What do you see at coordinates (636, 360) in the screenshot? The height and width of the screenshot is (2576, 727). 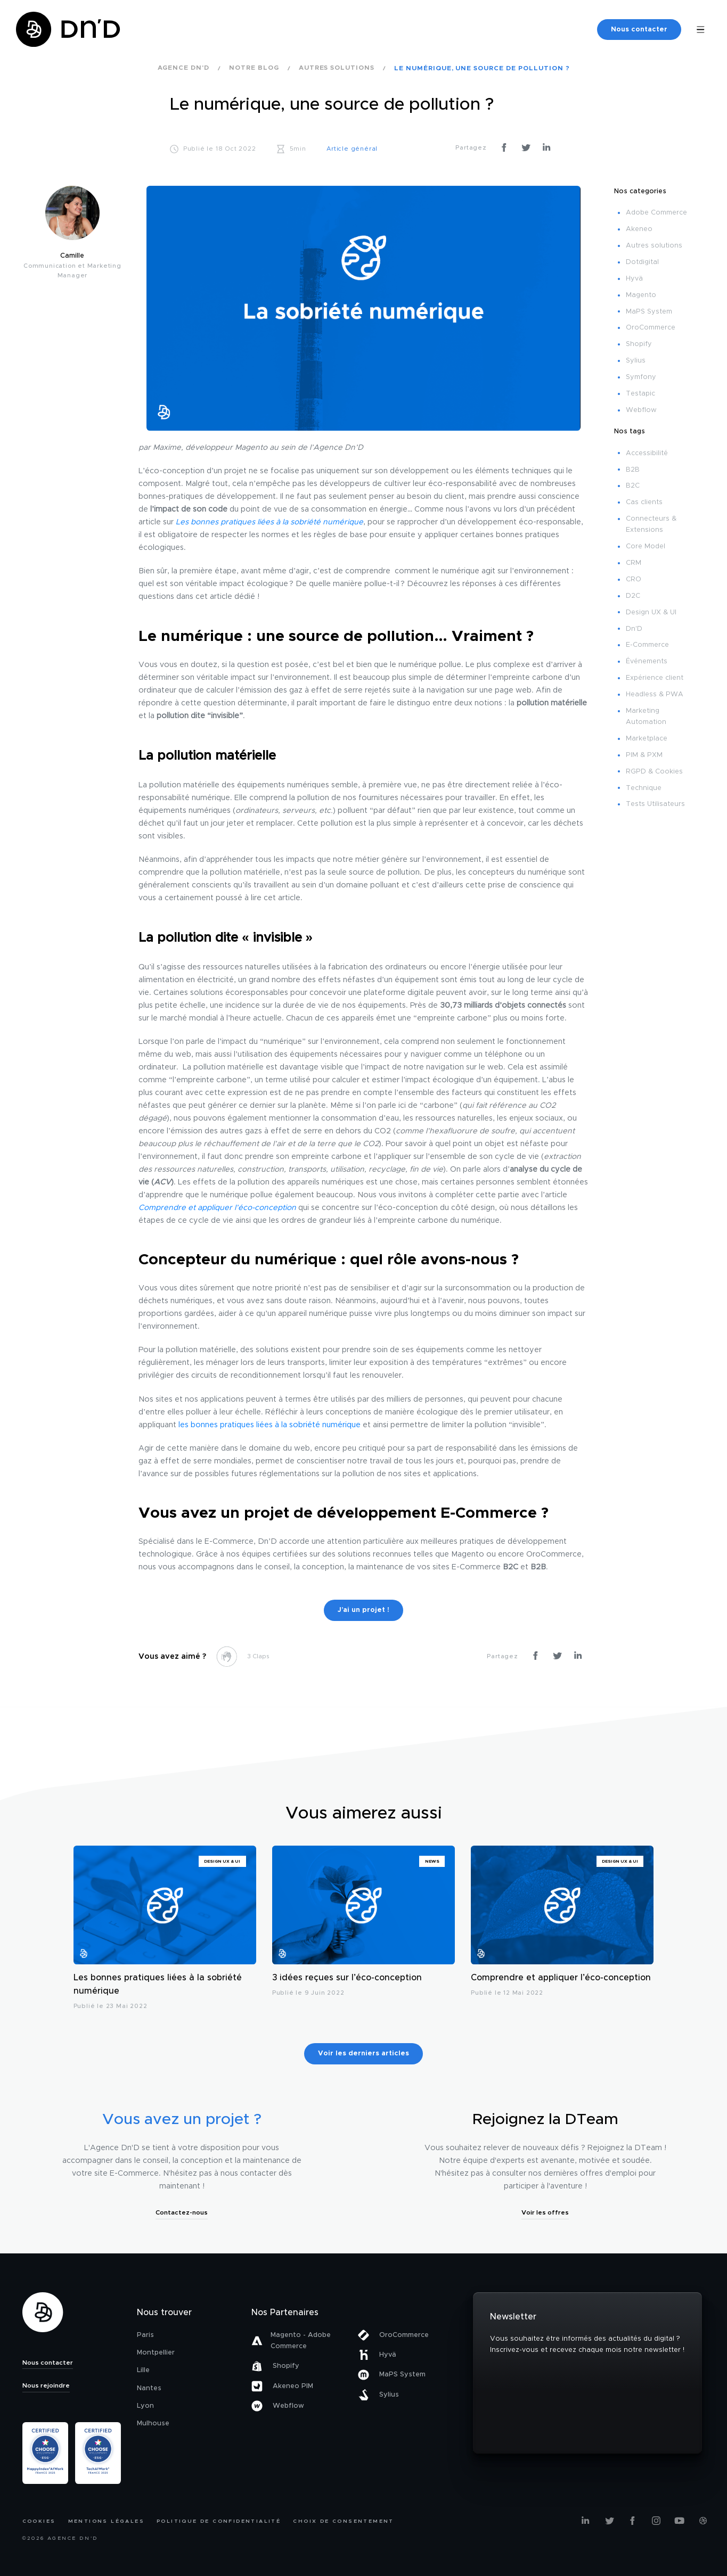 I see `Sylius` at bounding box center [636, 360].